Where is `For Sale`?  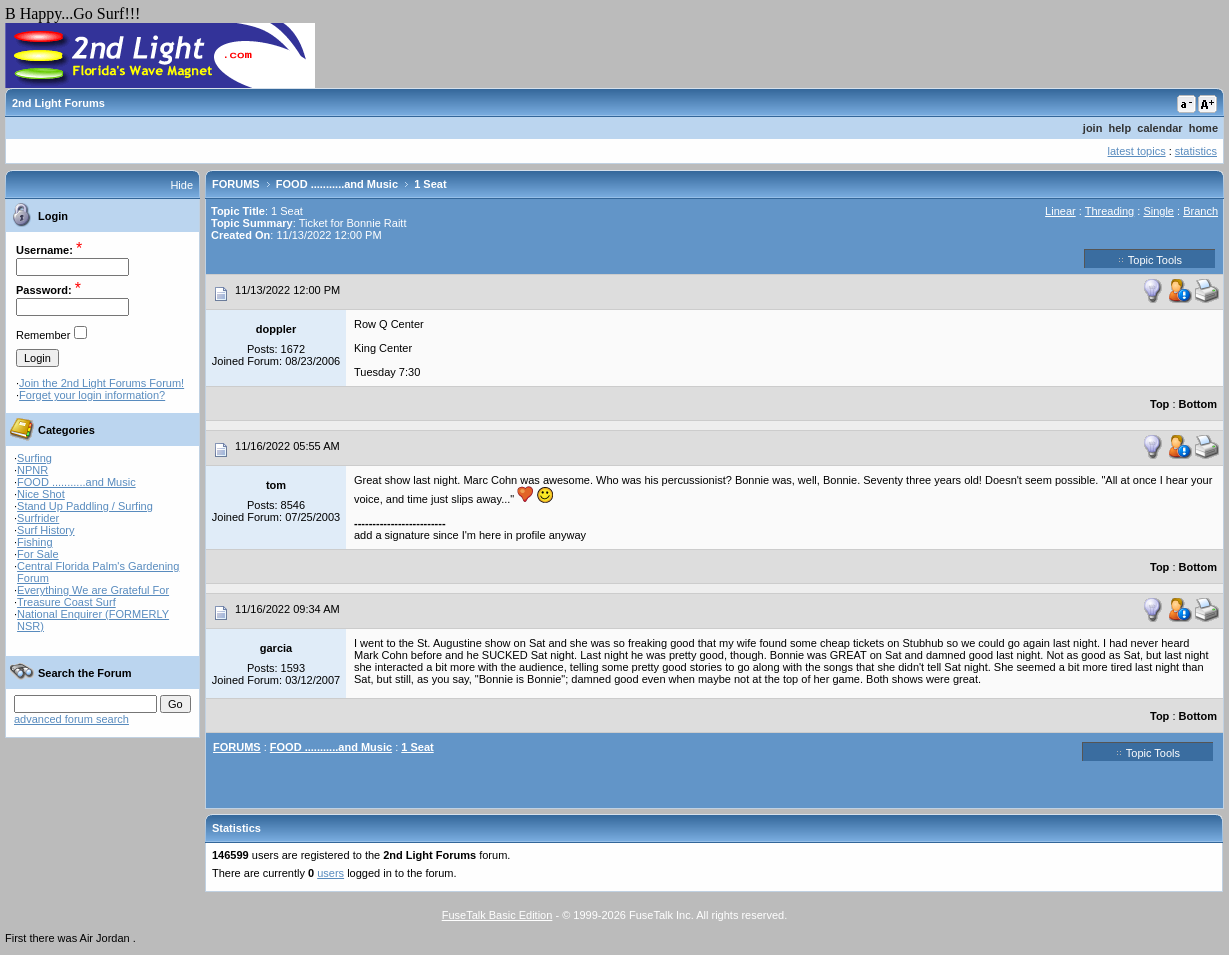 For Sale is located at coordinates (38, 554).